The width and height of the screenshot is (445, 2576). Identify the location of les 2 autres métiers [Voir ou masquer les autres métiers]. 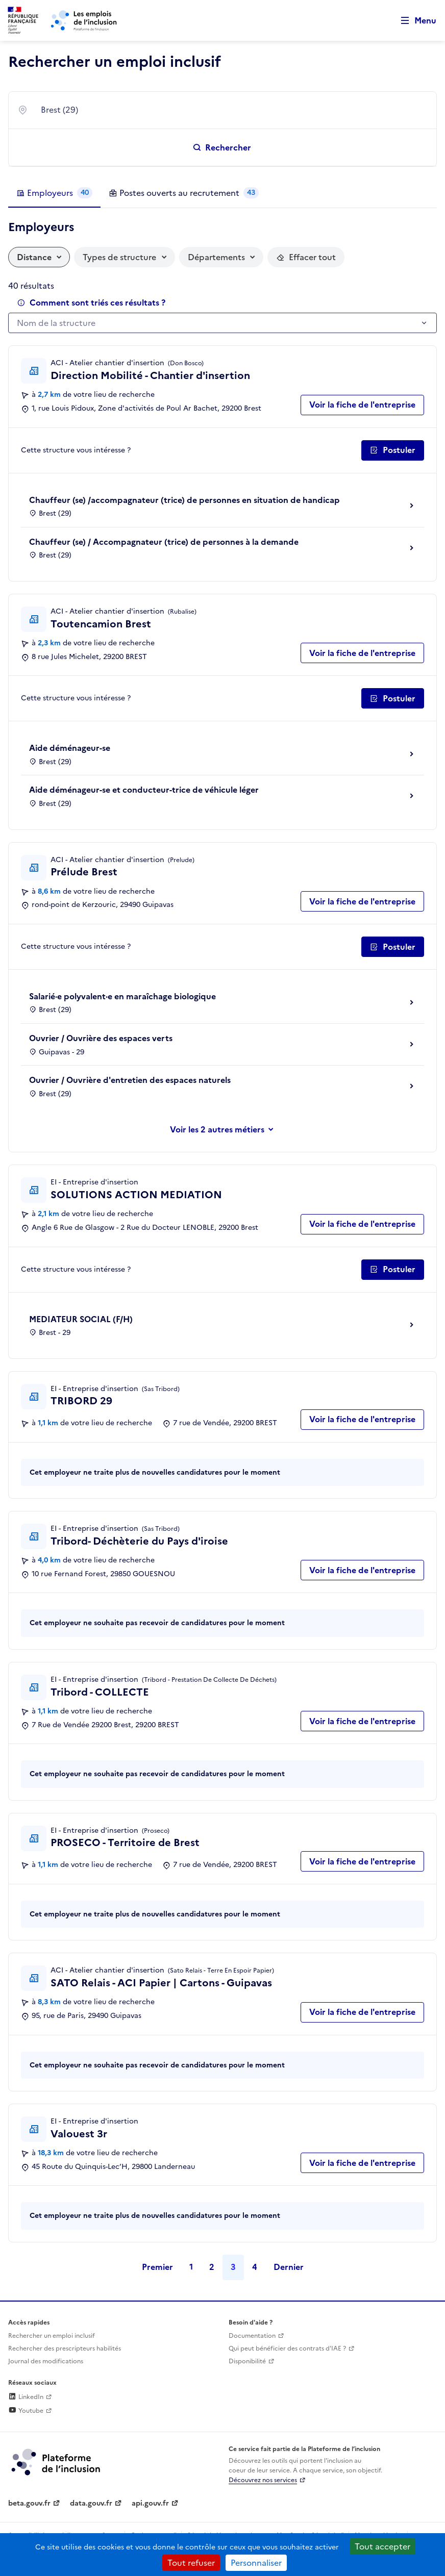
(226, 1129).